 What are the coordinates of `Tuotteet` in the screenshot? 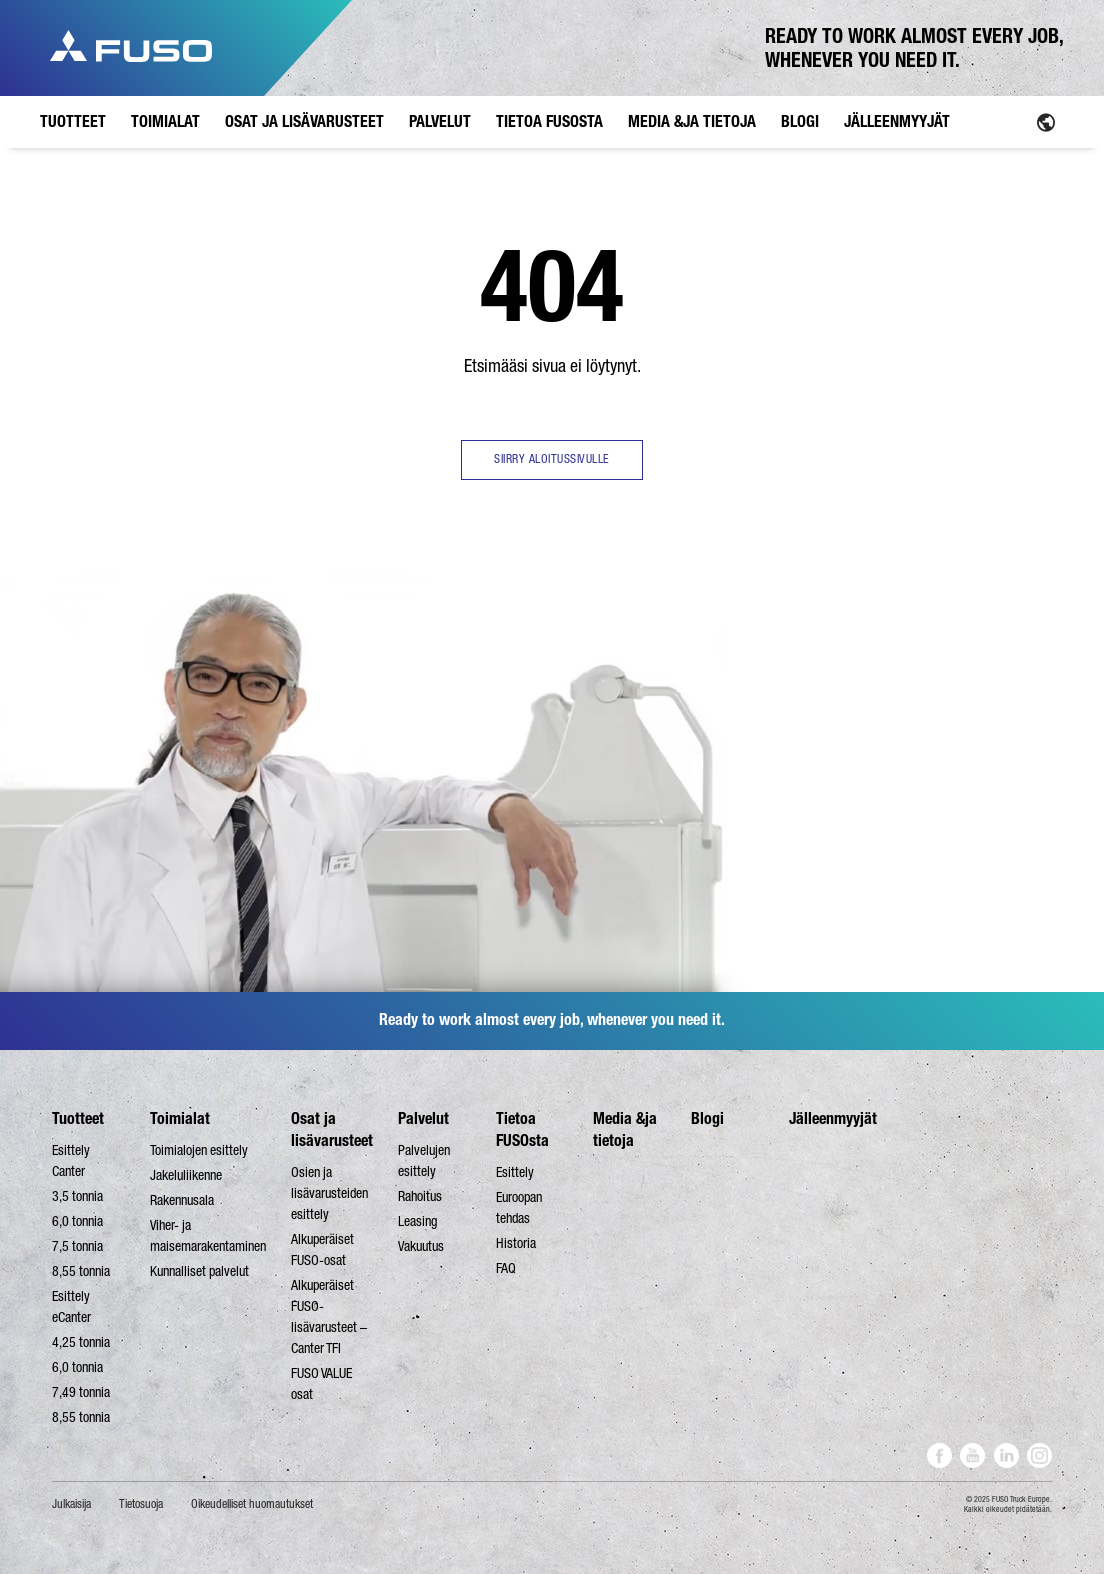 It's located at (78, 1118).